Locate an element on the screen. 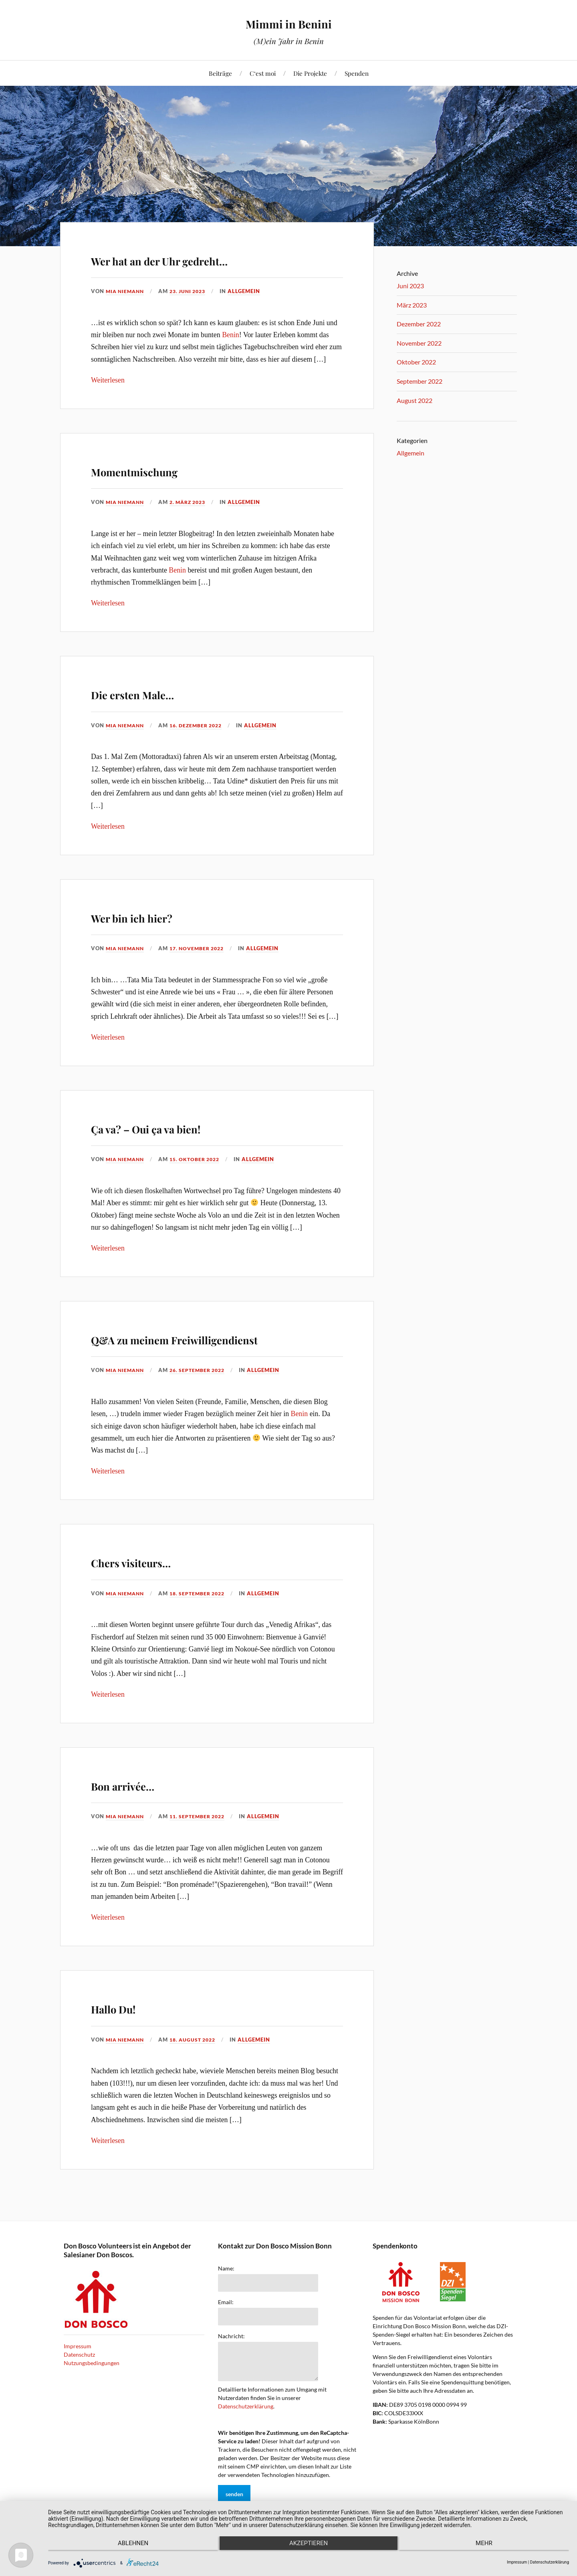  Bon arrivée… is located at coordinates (145, 1806).